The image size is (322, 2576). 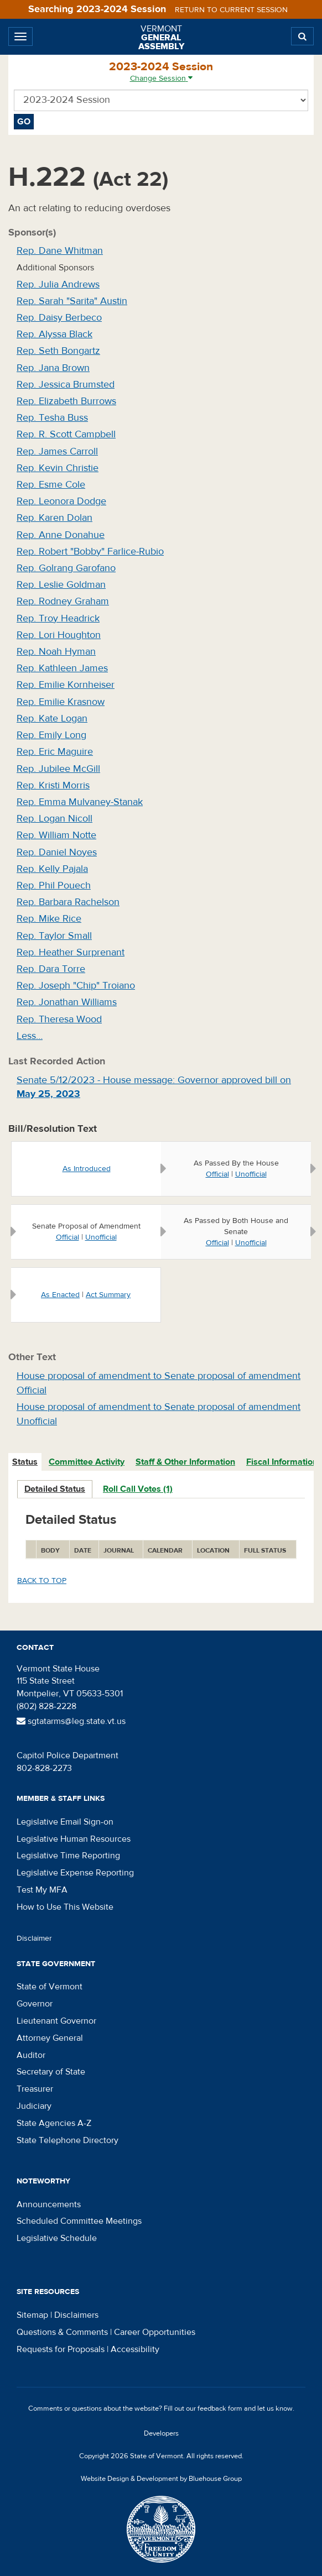 What do you see at coordinates (54, 885) in the screenshot?
I see `Rep. Phil Pouech` at bounding box center [54, 885].